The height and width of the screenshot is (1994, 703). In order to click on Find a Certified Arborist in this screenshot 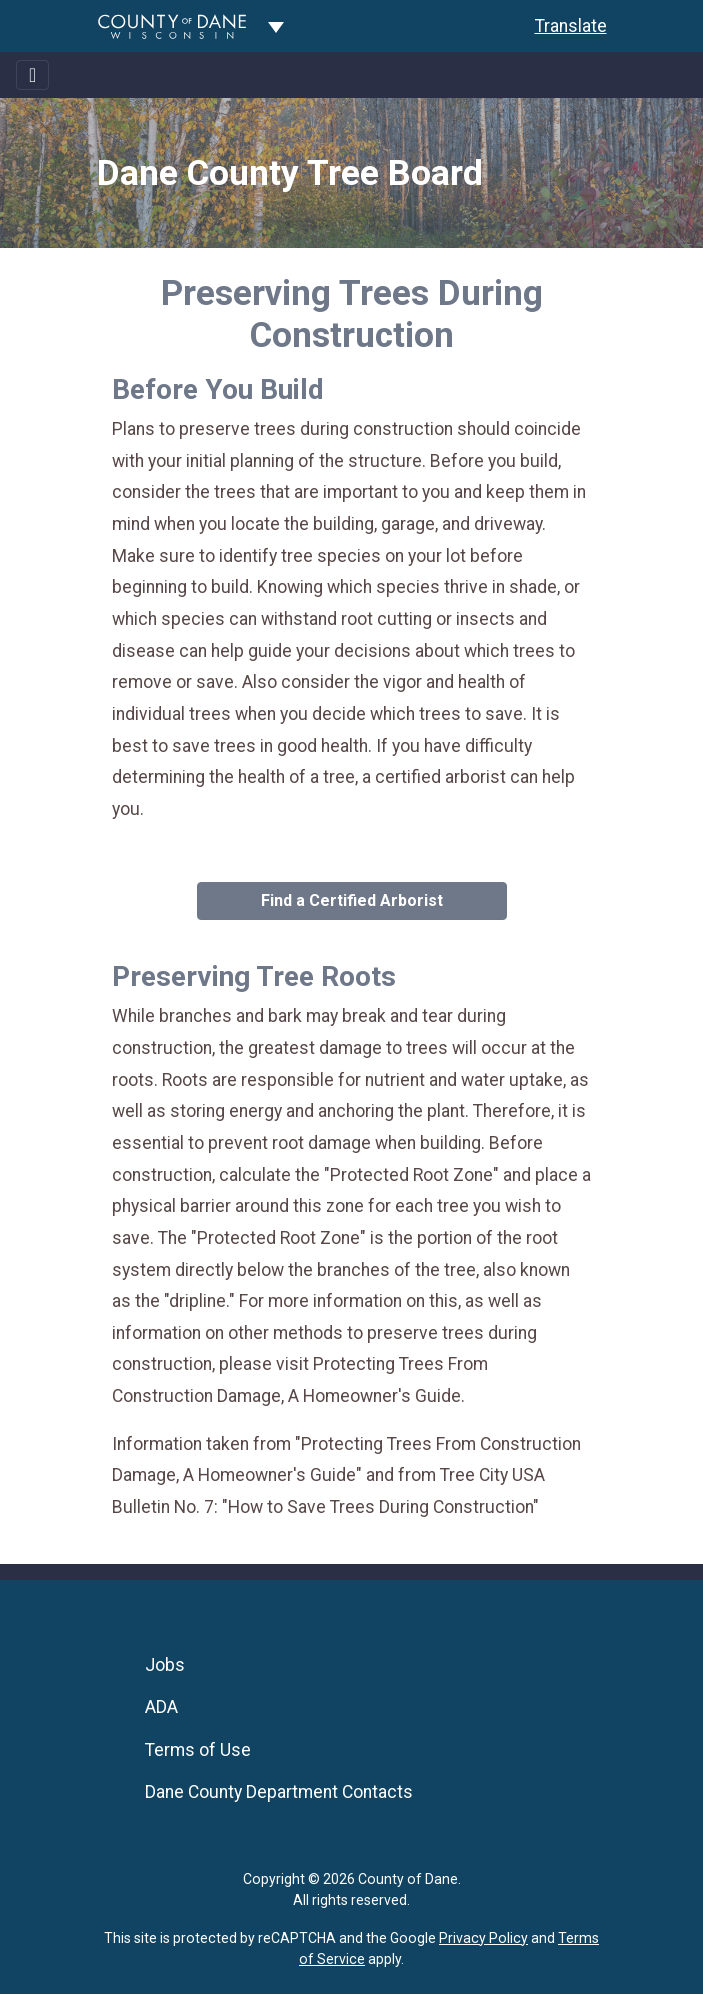, I will do `click(352, 900)`.